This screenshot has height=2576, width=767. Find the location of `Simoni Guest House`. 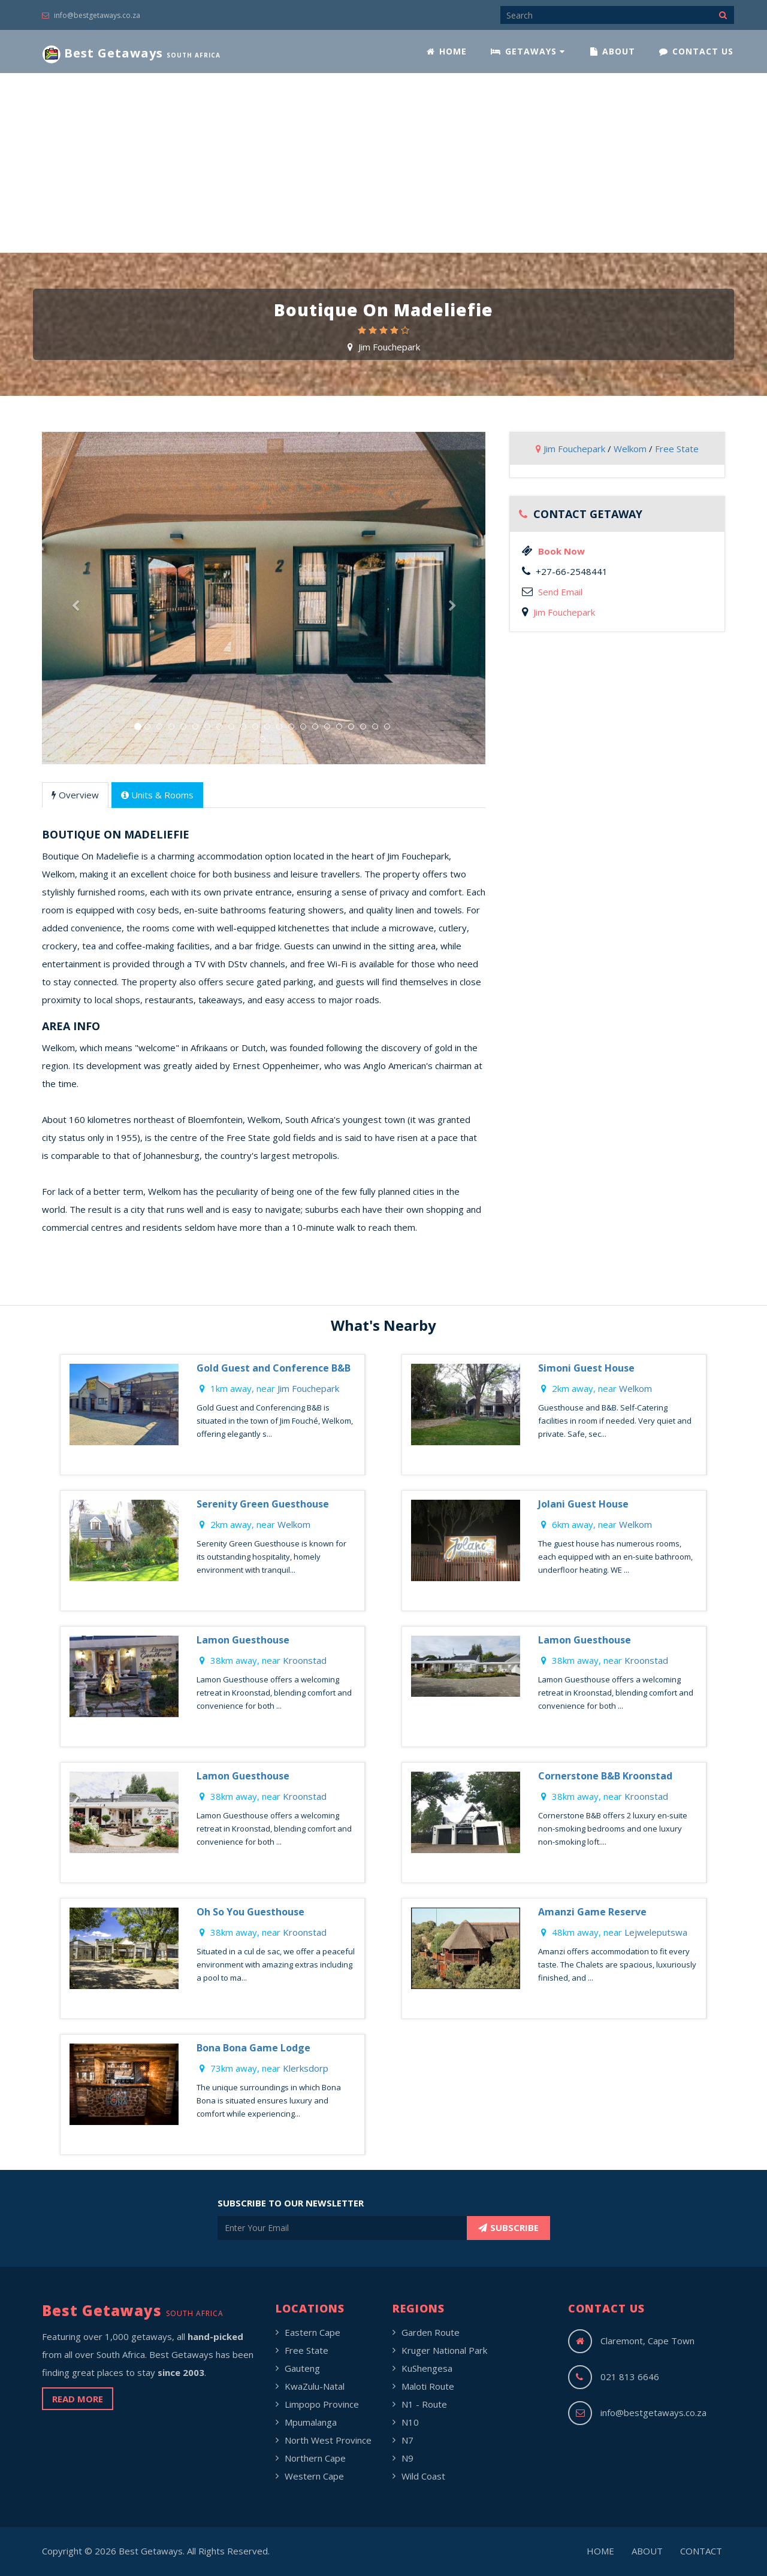

Simoni Guest House is located at coordinates (586, 1368).